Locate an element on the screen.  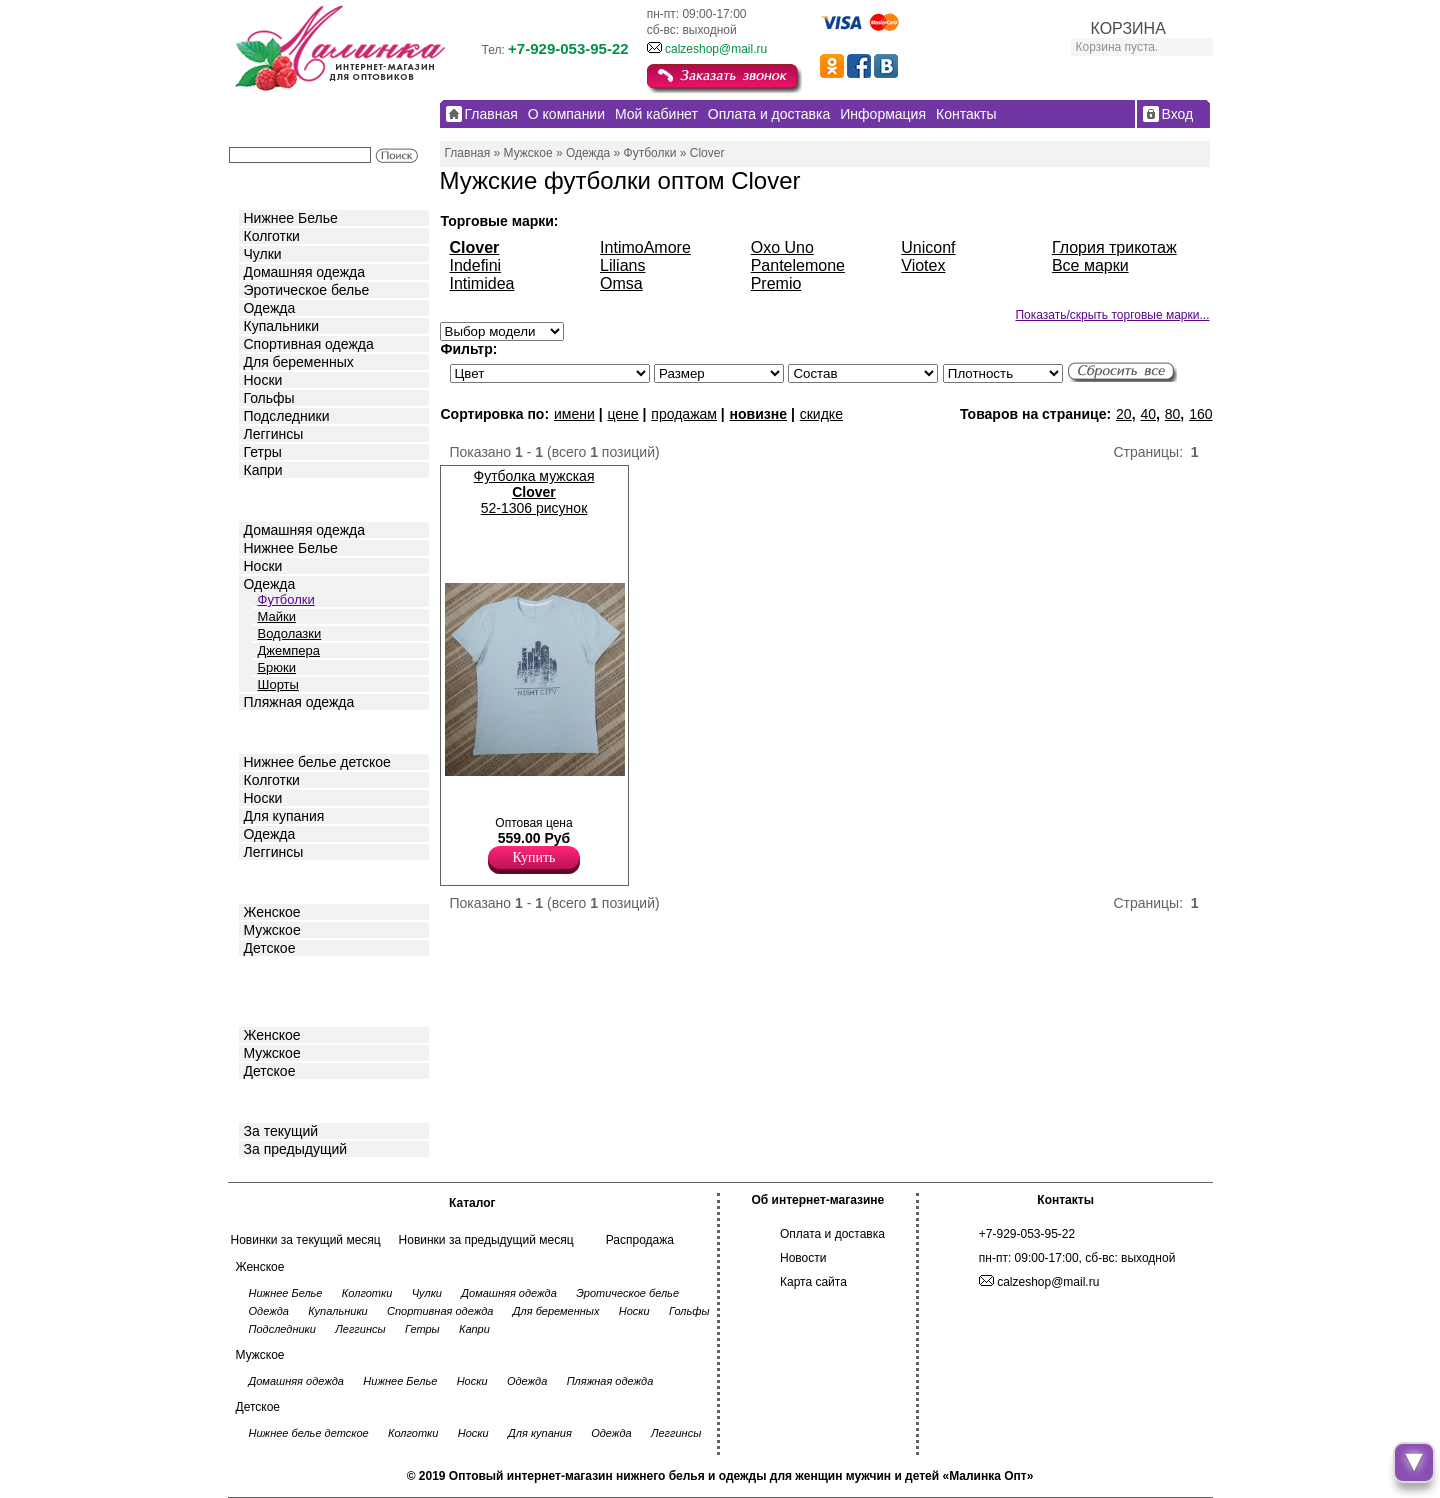
Носки is located at coordinates (263, 380).